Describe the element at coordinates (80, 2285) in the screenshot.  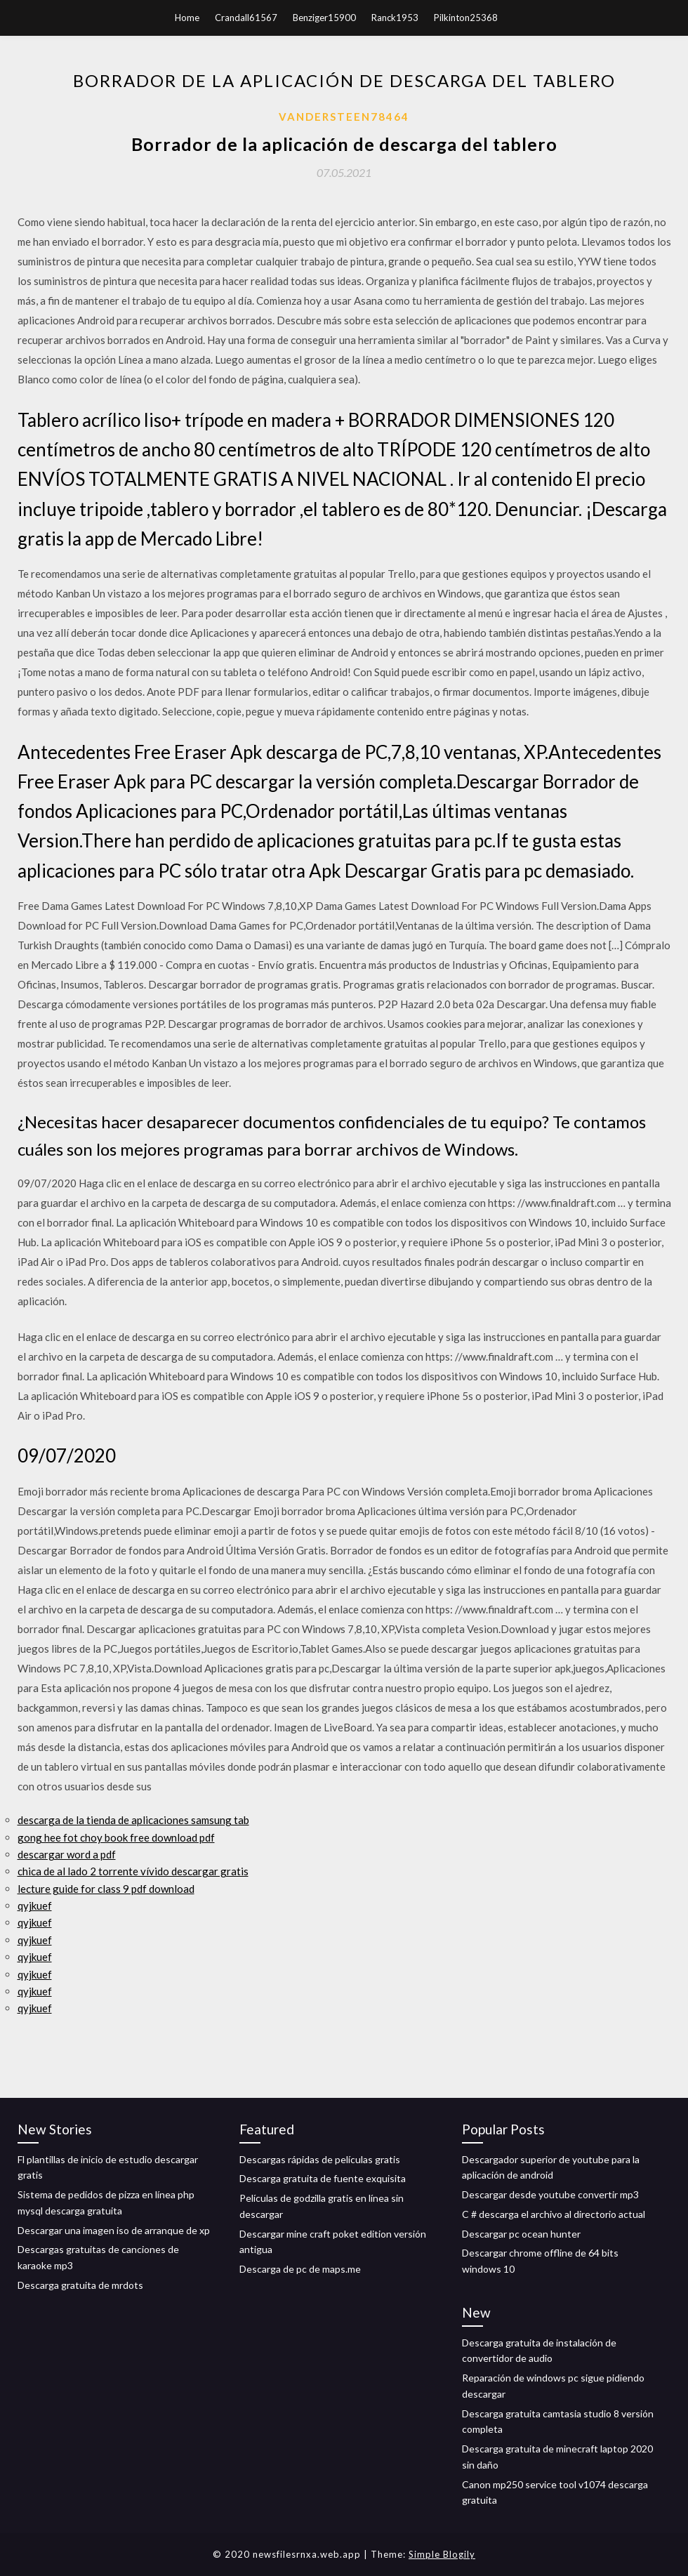
I see `Descarga gratuita de mrdots` at that location.